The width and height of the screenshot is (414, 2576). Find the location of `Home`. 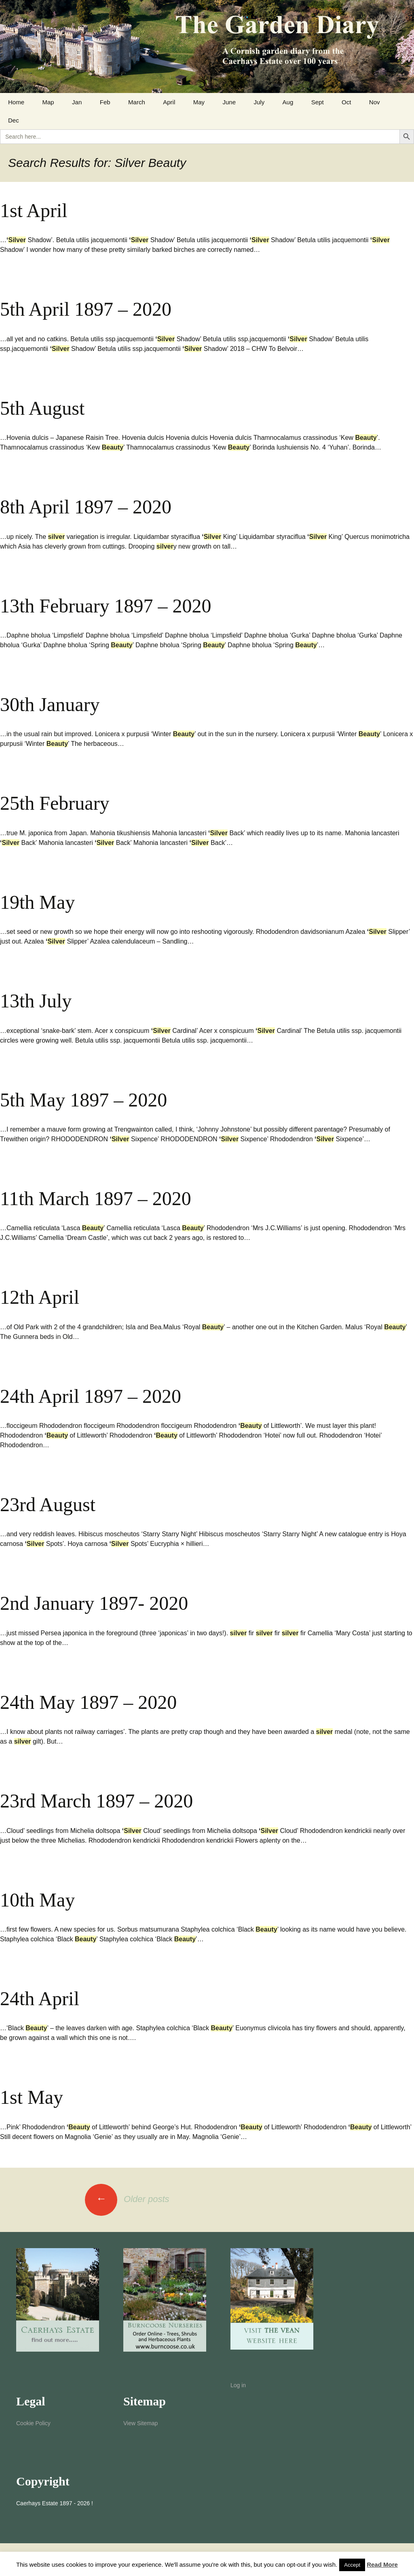

Home is located at coordinates (16, 102).